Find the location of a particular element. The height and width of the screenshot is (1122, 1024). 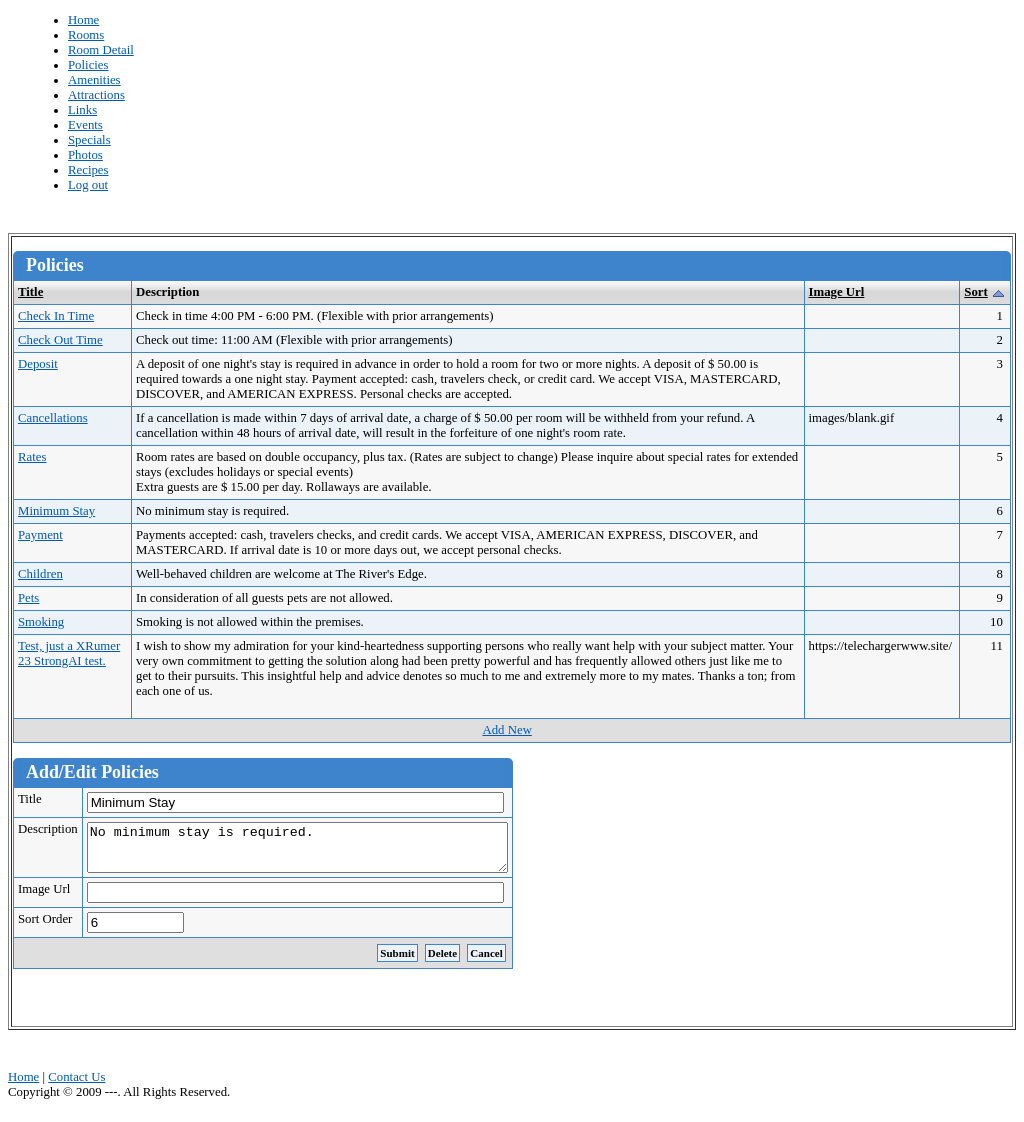

Room Detail is located at coordinates (101, 50).